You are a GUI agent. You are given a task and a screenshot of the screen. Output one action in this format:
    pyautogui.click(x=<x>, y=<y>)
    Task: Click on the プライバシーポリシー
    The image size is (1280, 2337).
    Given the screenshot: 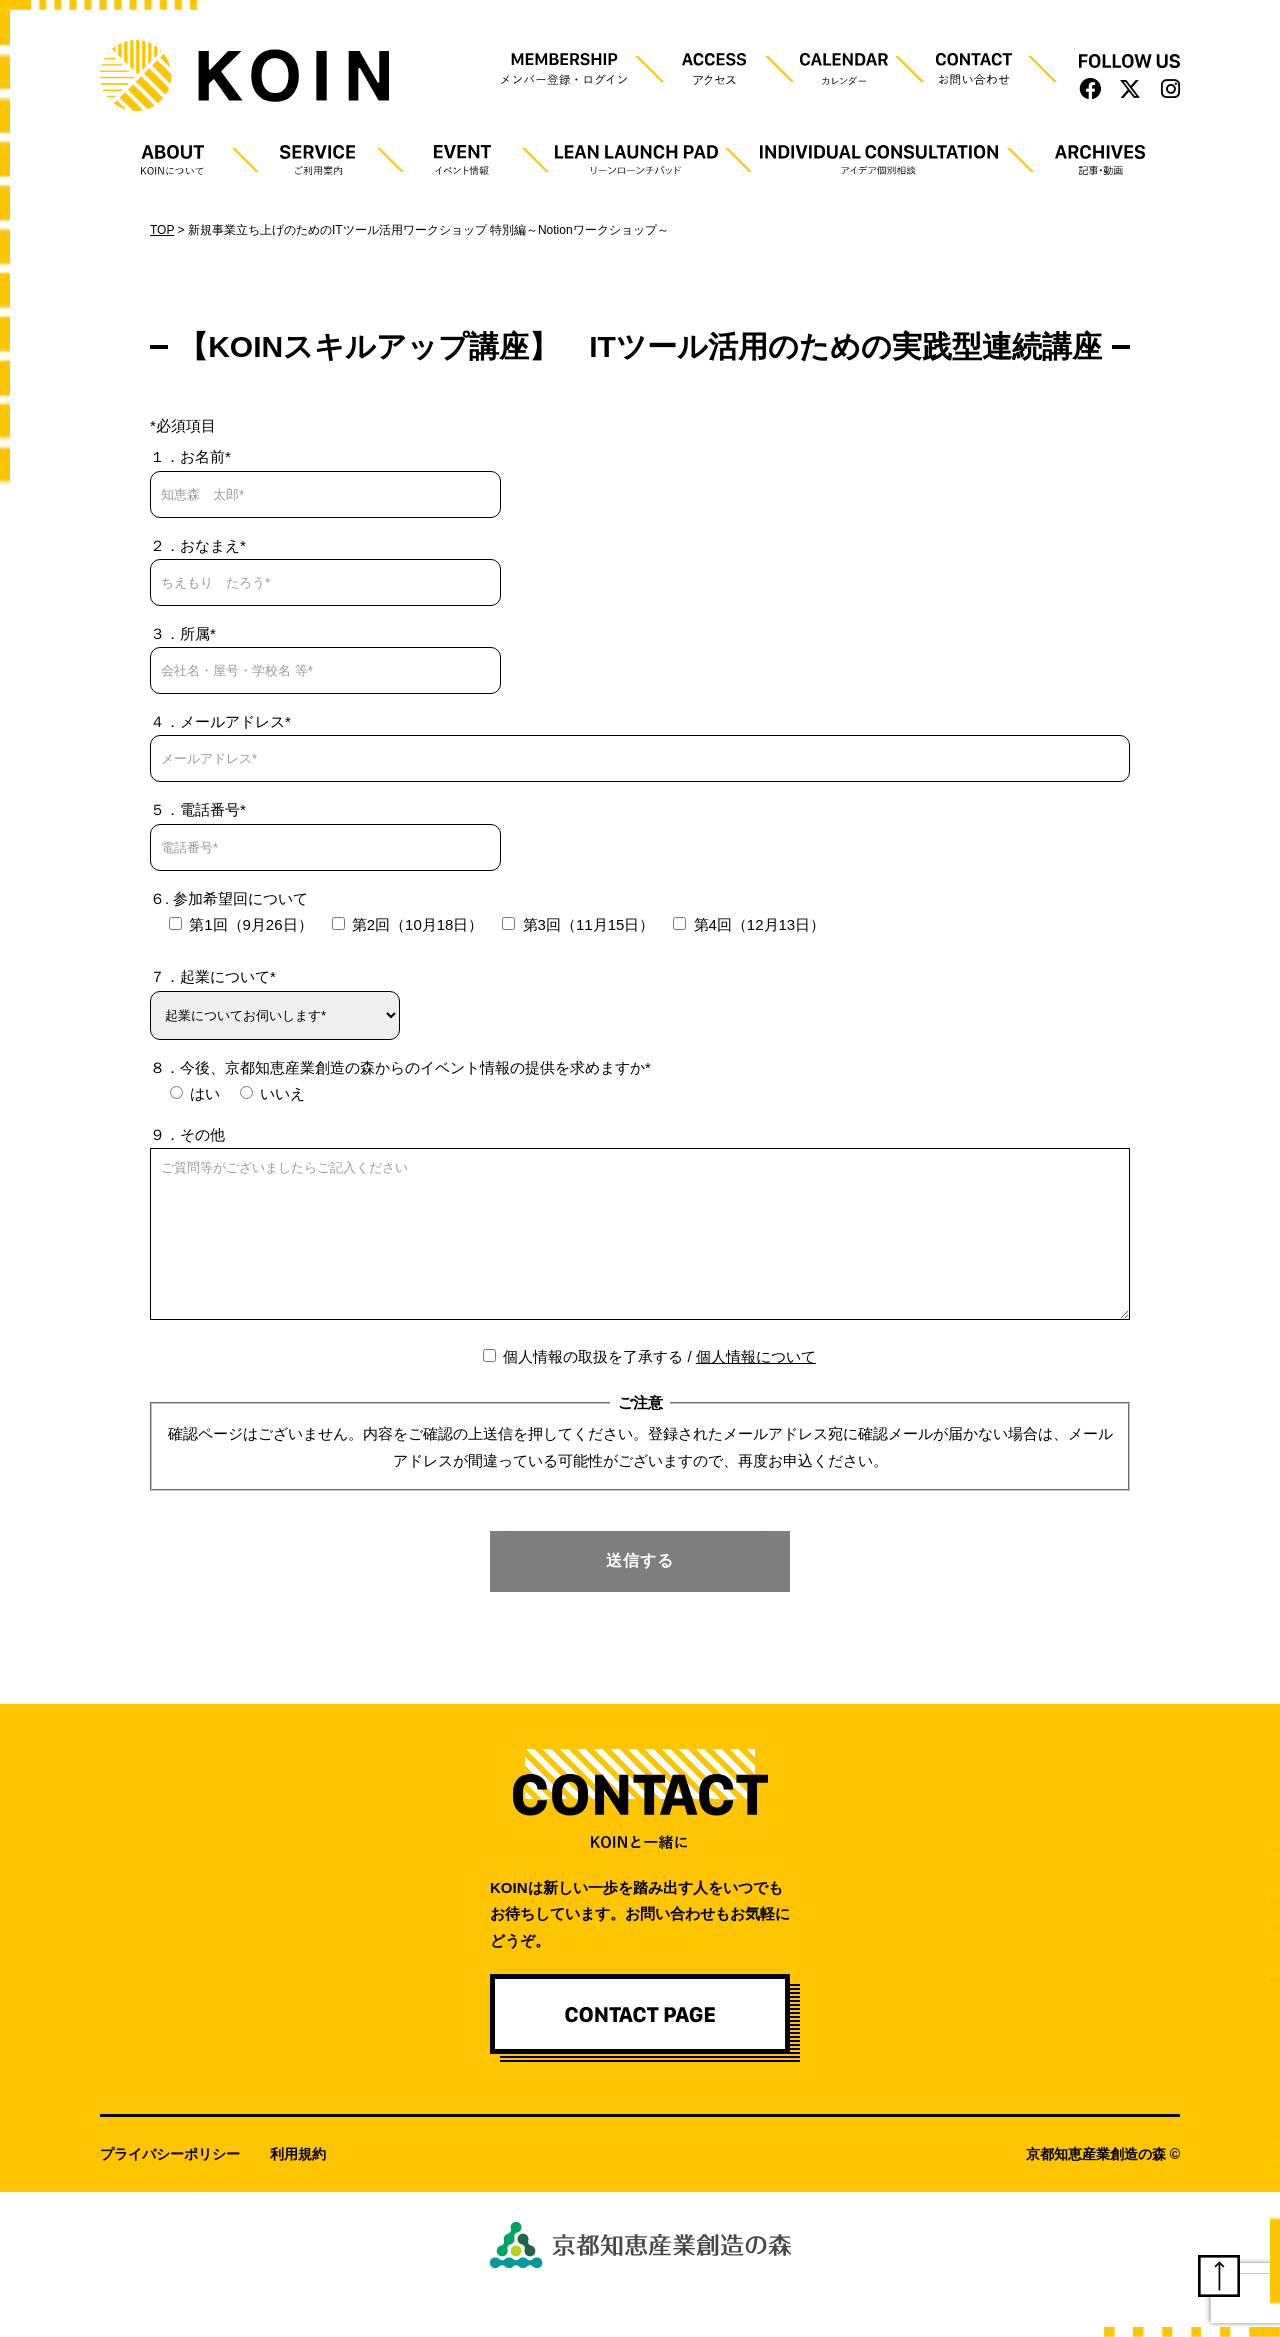 What is the action you would take?
    pyautogui.click(x=170, y=2184)
    